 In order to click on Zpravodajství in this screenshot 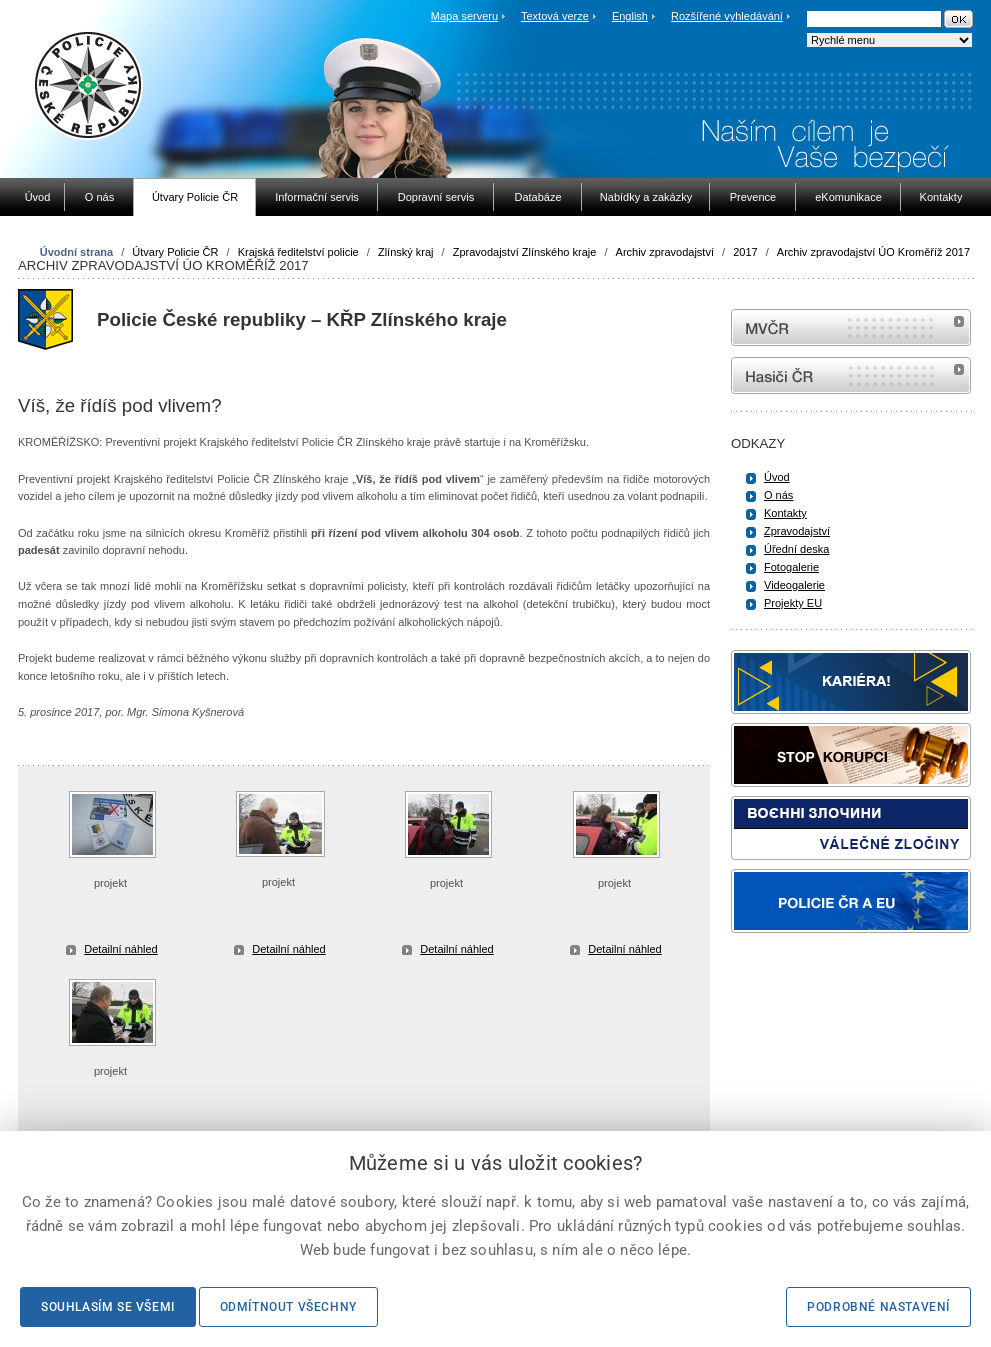, I will do `click(797, 531)`.